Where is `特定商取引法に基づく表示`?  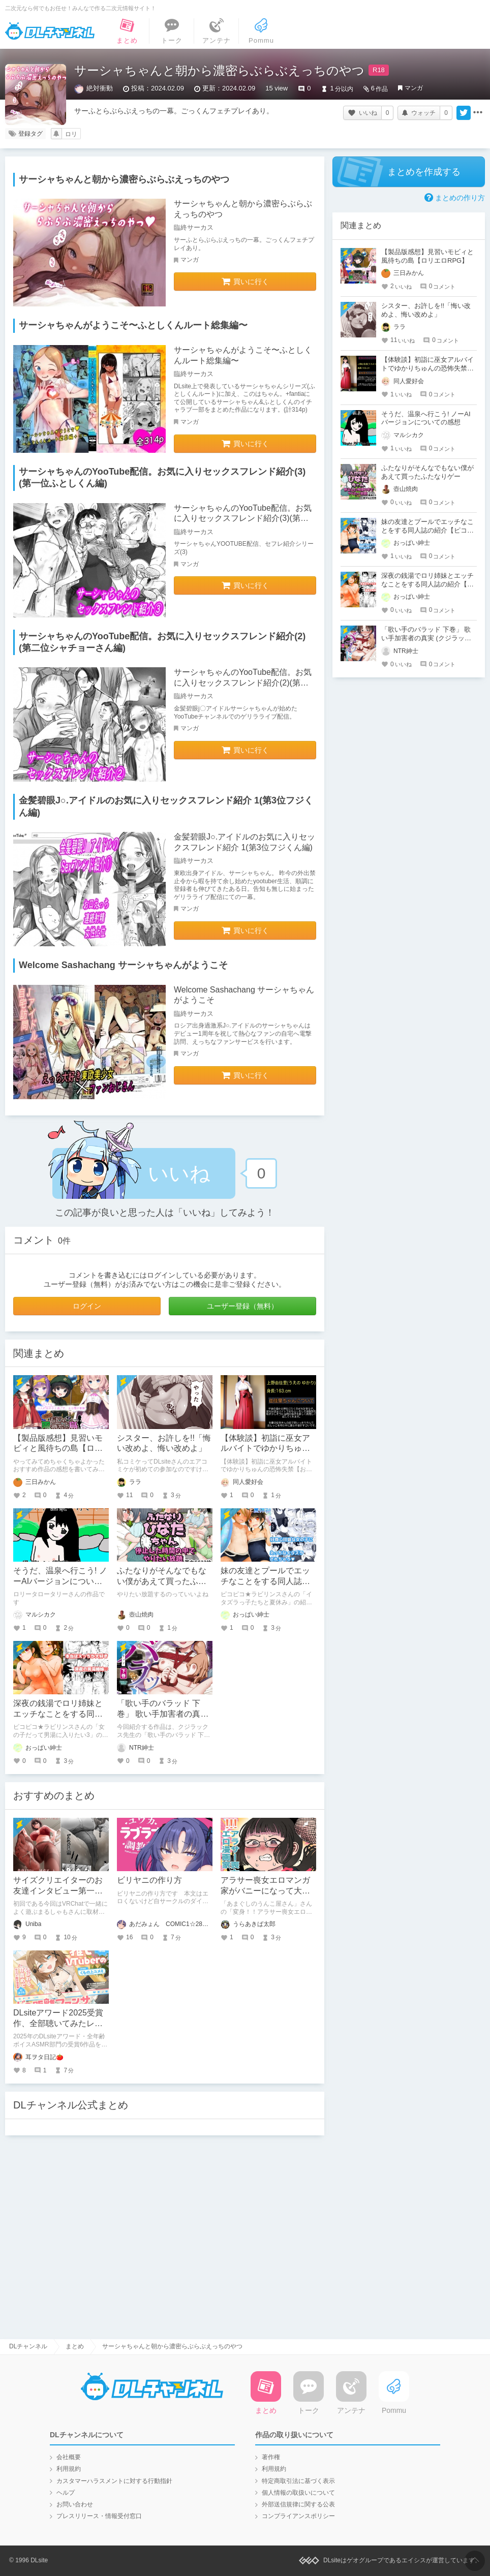 特定商取引法に基づく表示 is located at coordinates (298, 2481).